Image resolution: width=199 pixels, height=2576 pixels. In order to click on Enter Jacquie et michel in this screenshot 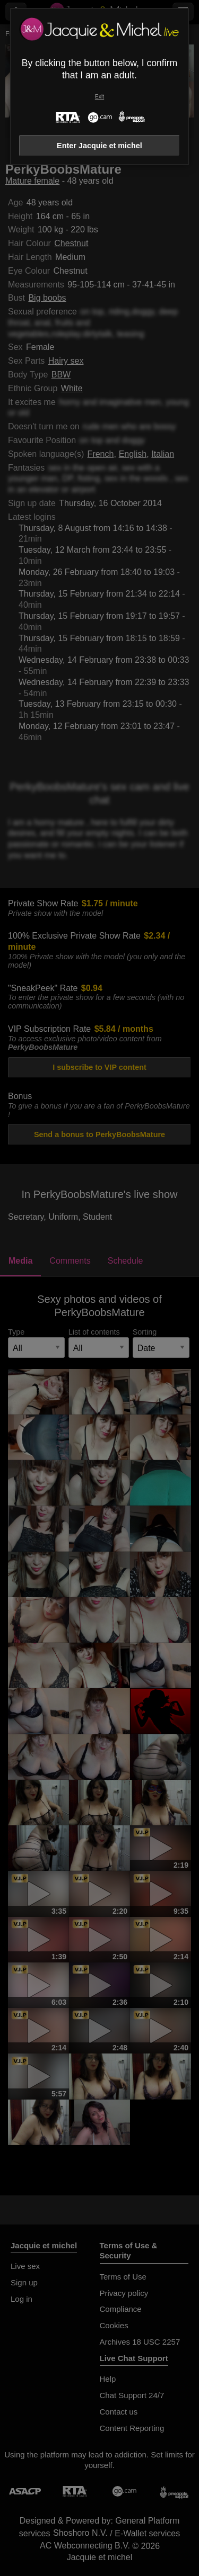, I will do `click(99, 145)`.